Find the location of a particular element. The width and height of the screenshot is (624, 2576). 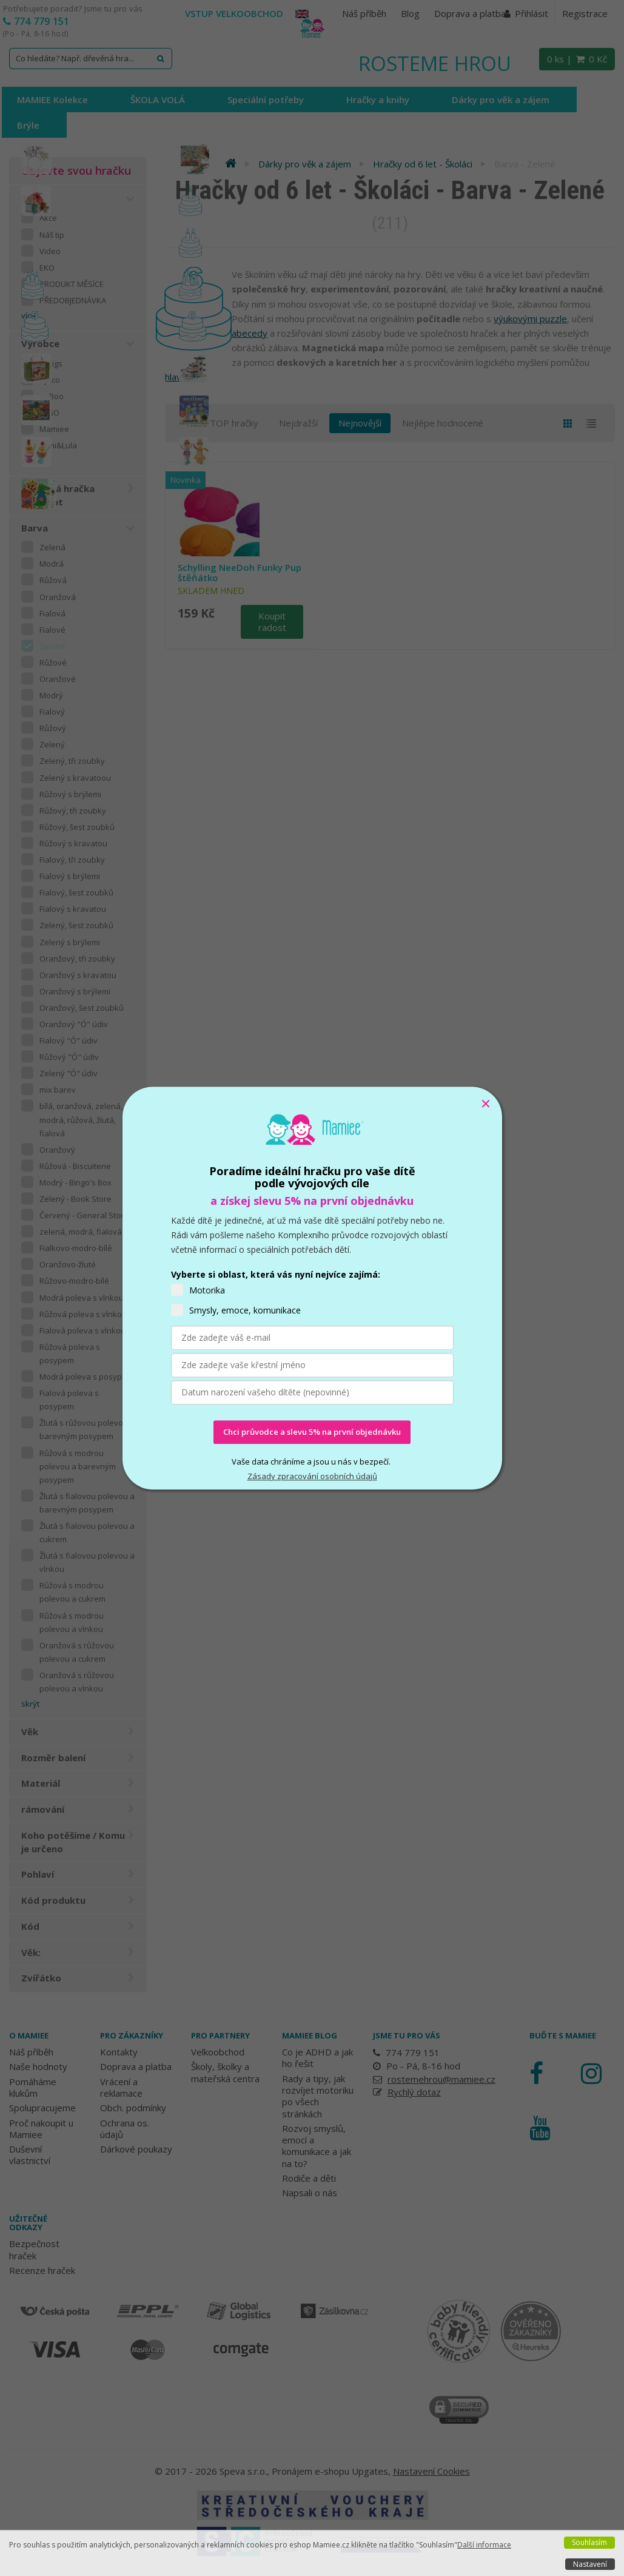

Další informace is located at coordinates (484, 2545).